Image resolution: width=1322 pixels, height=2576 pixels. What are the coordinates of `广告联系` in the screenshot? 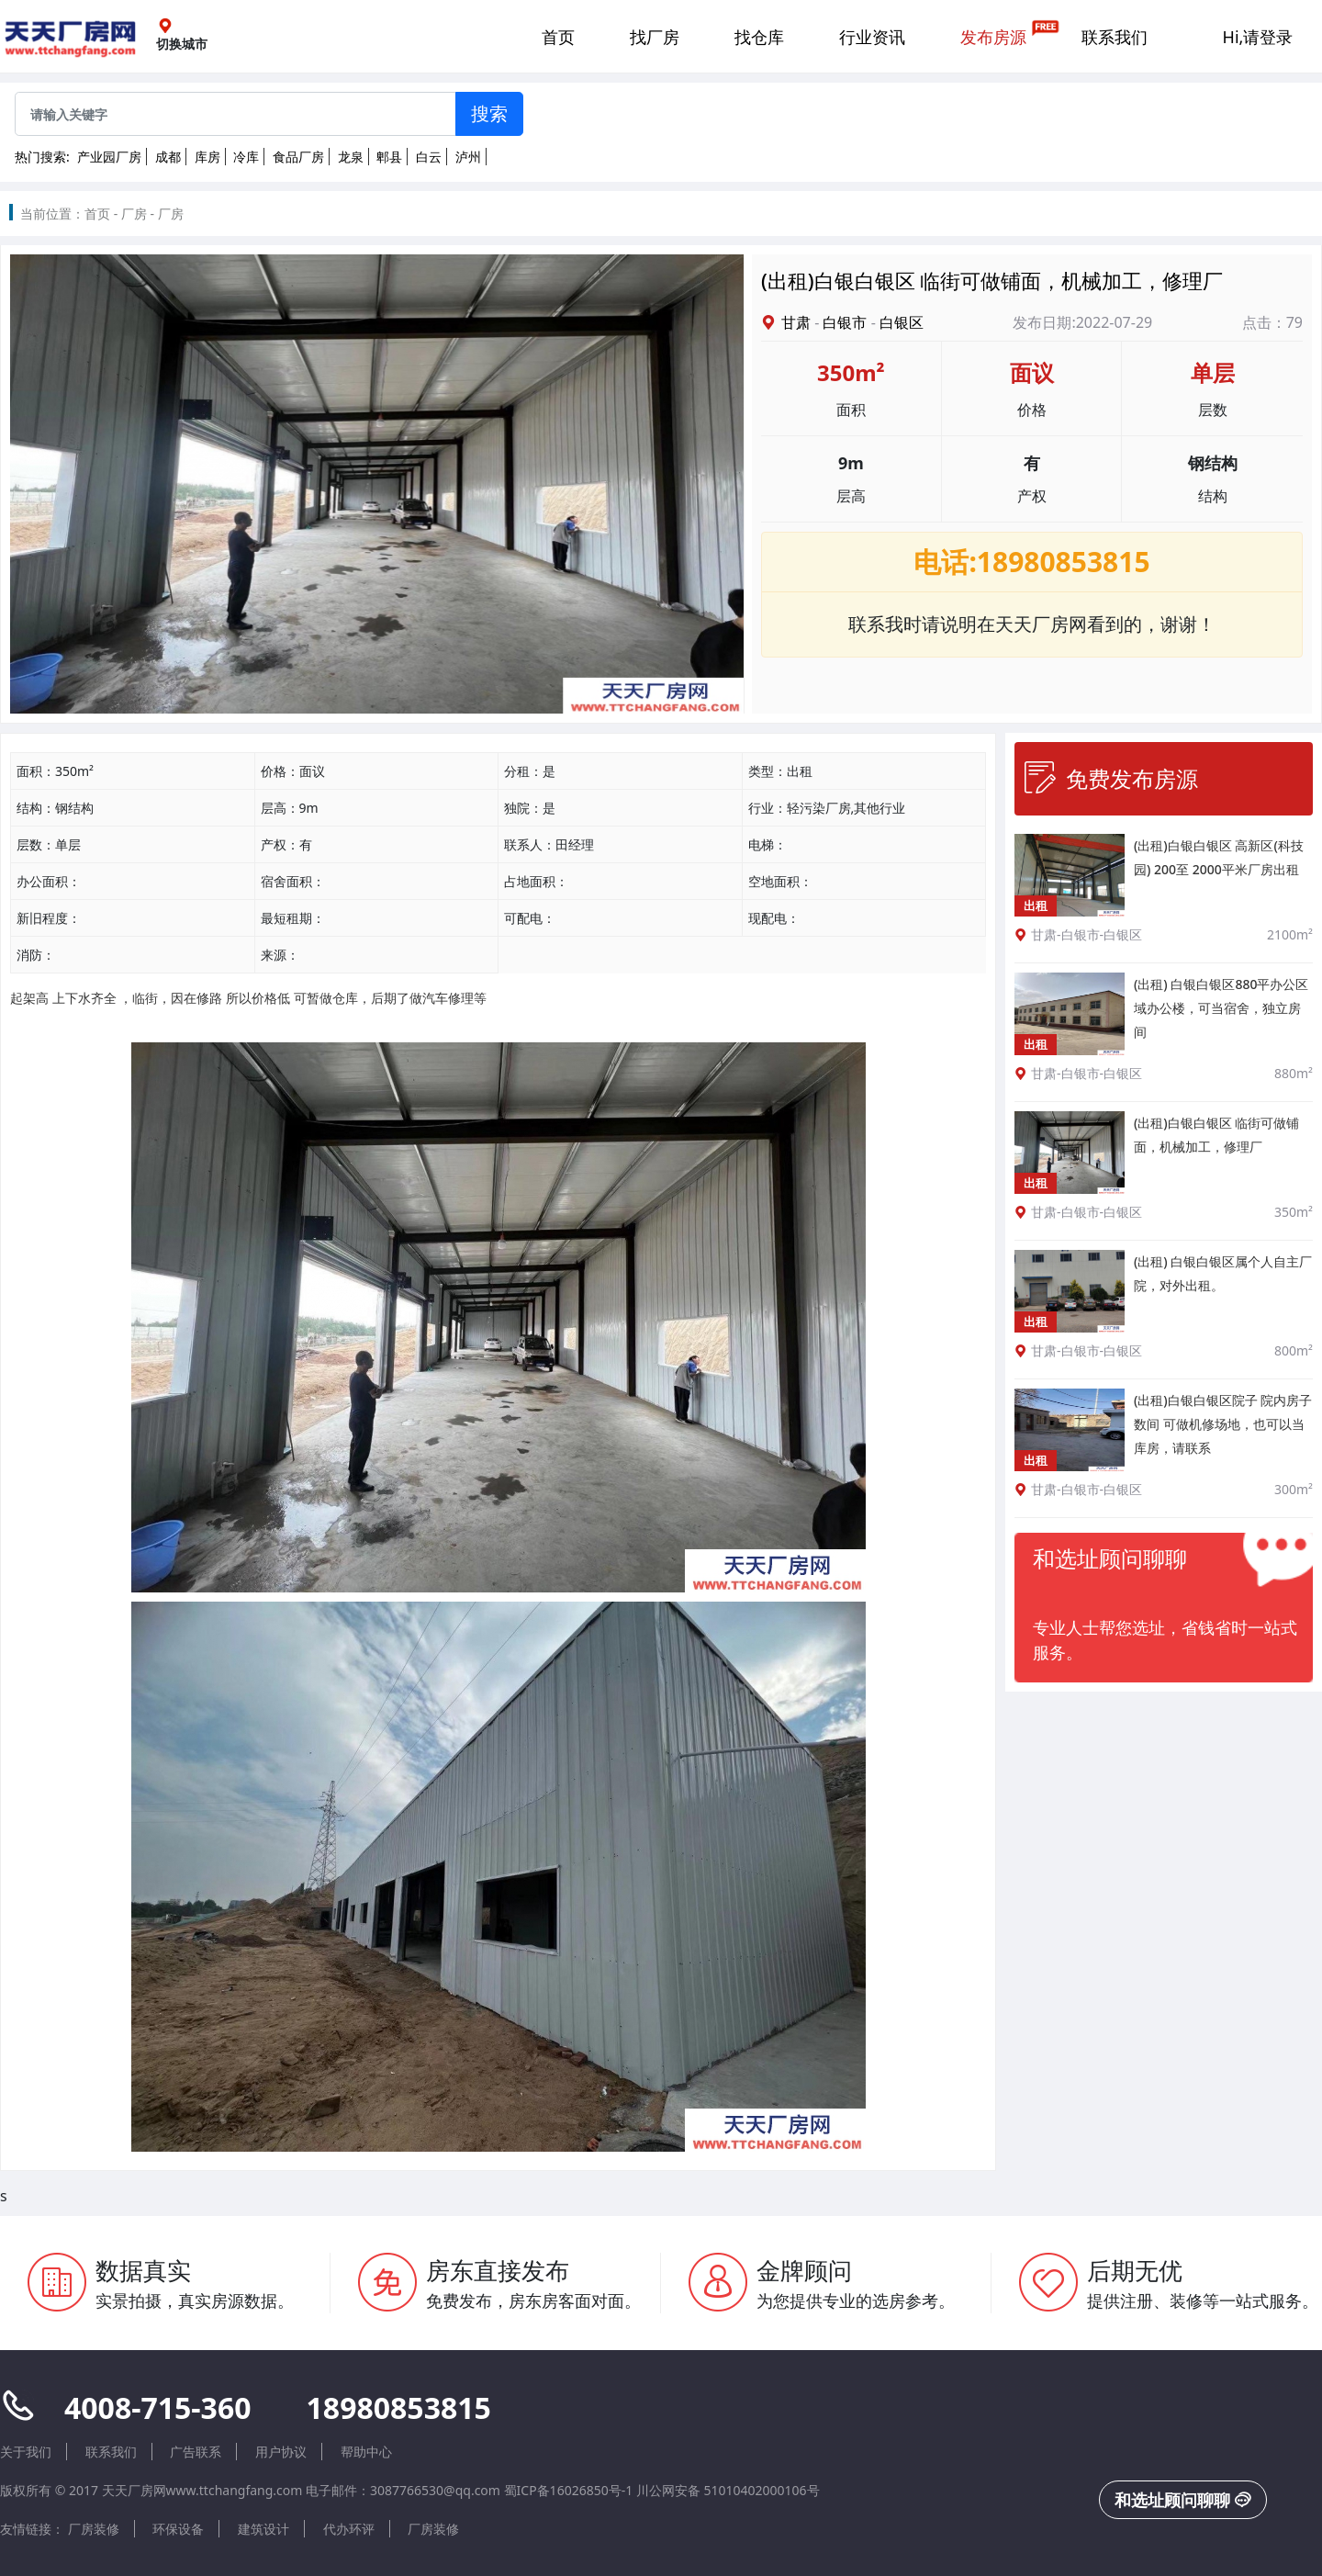 It's located at (195, 2451).